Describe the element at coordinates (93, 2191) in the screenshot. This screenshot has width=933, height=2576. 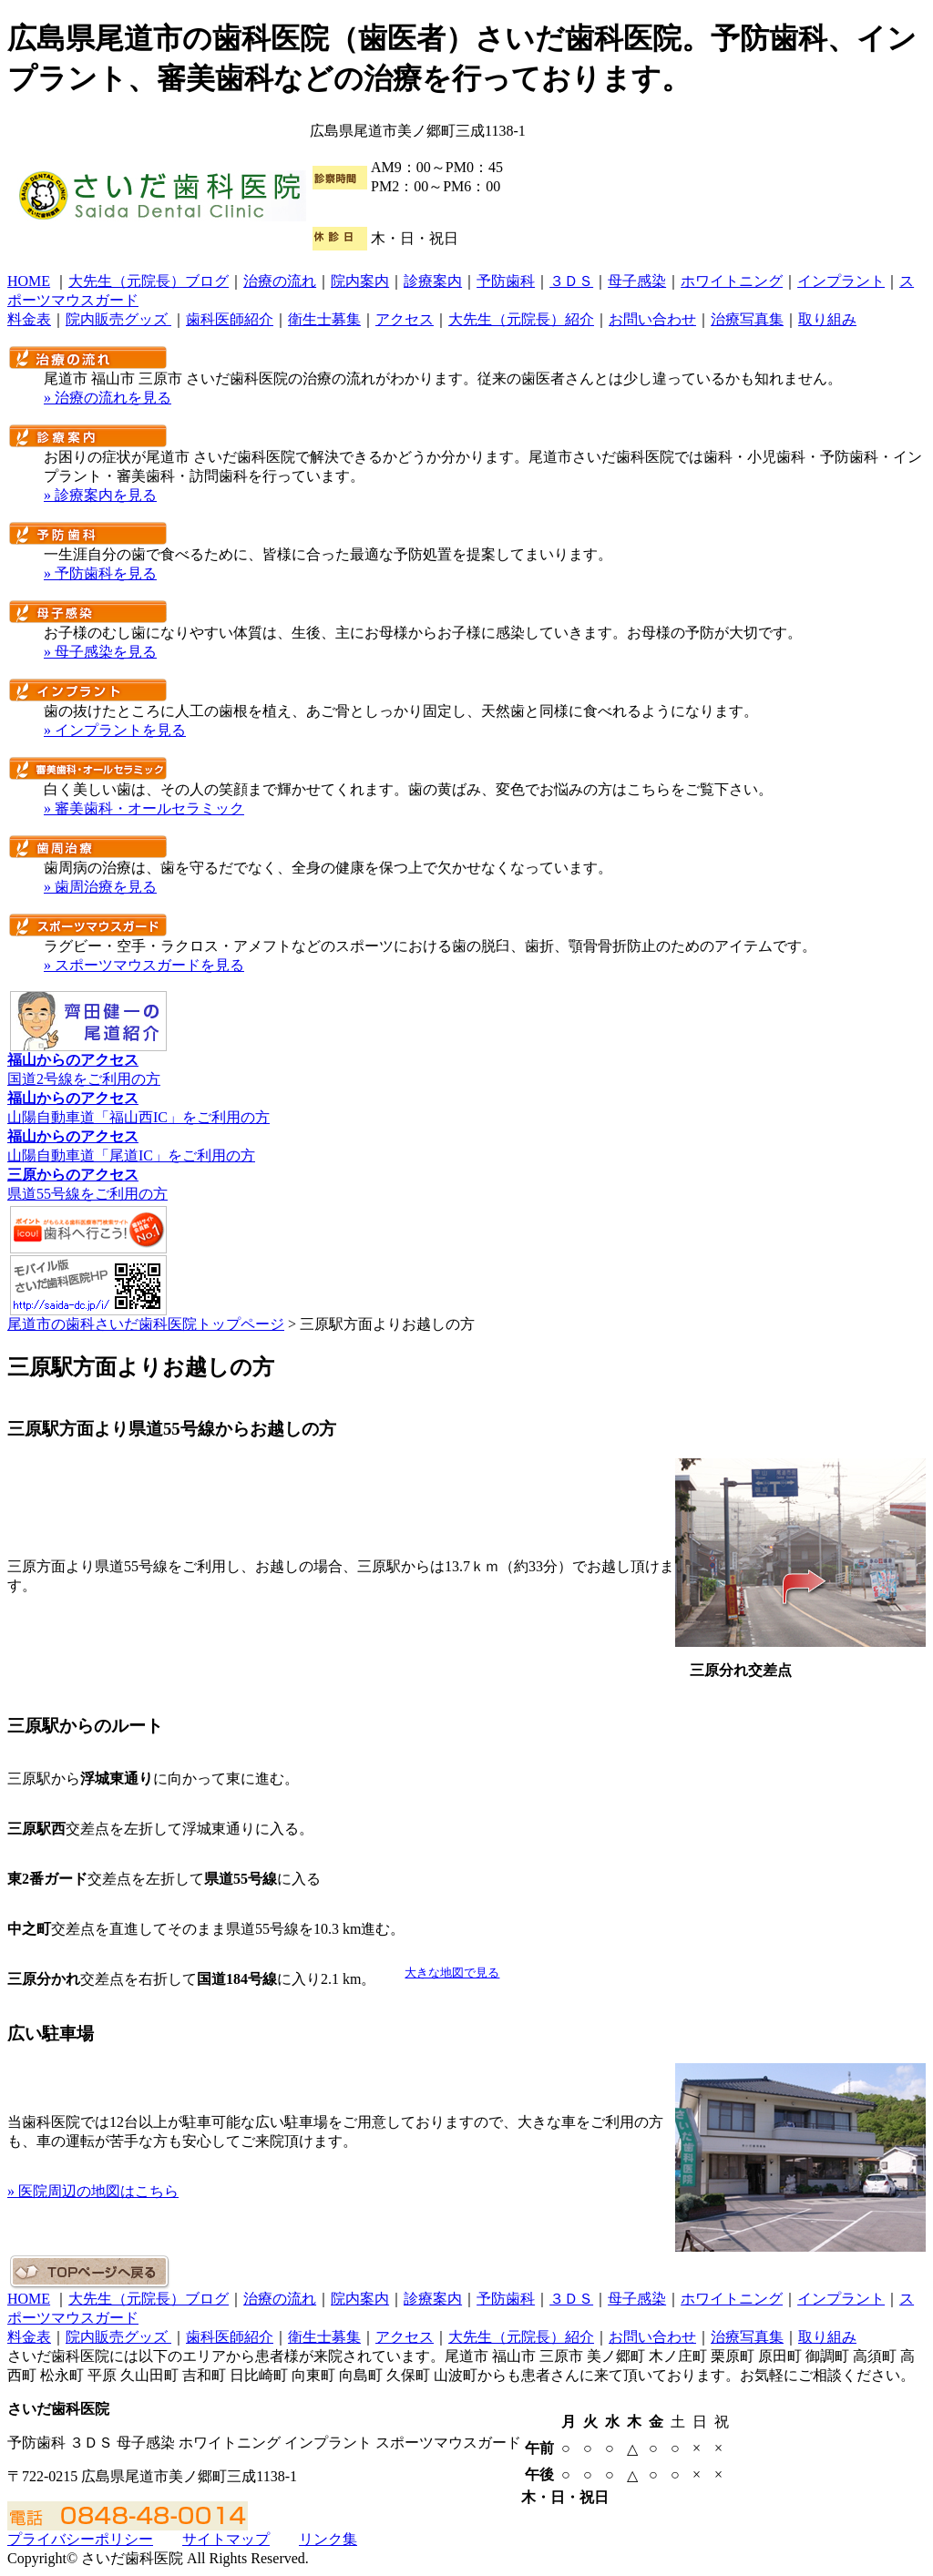
I see `» 医院周辺の地図はこちら` at that location.